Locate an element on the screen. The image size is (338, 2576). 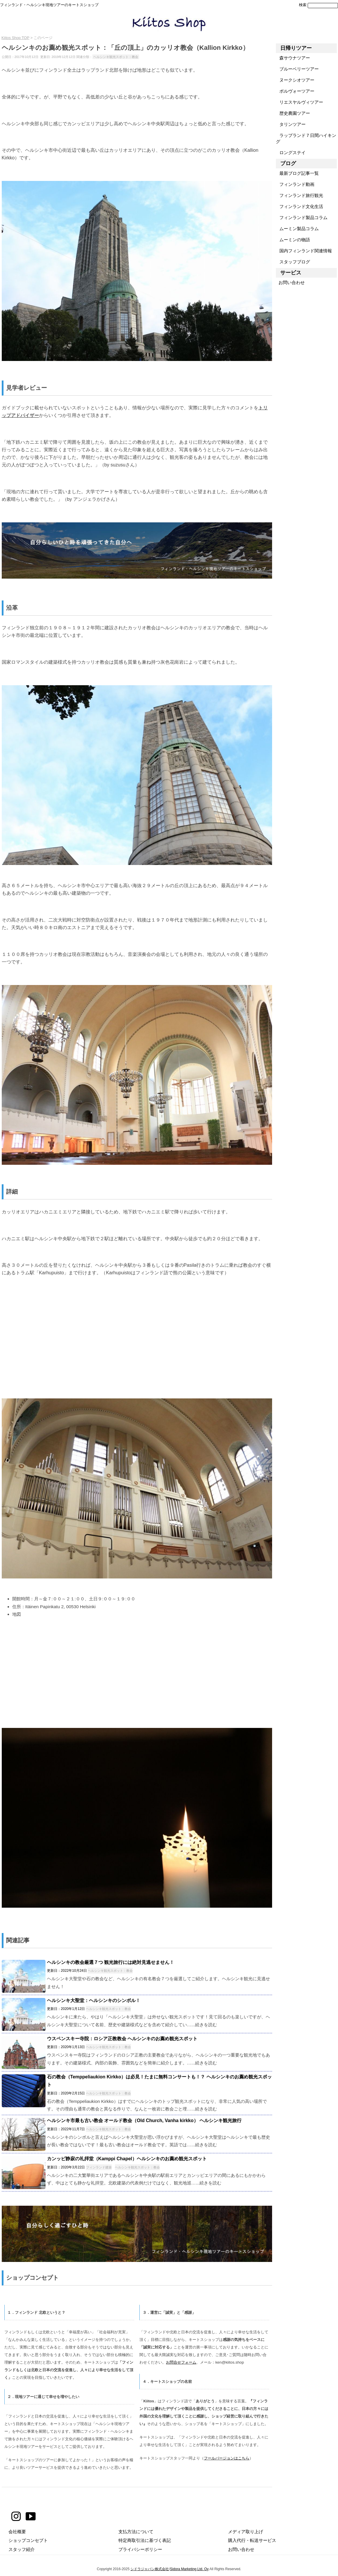
ヌークシオツアー is located at coordinates (295, 79).